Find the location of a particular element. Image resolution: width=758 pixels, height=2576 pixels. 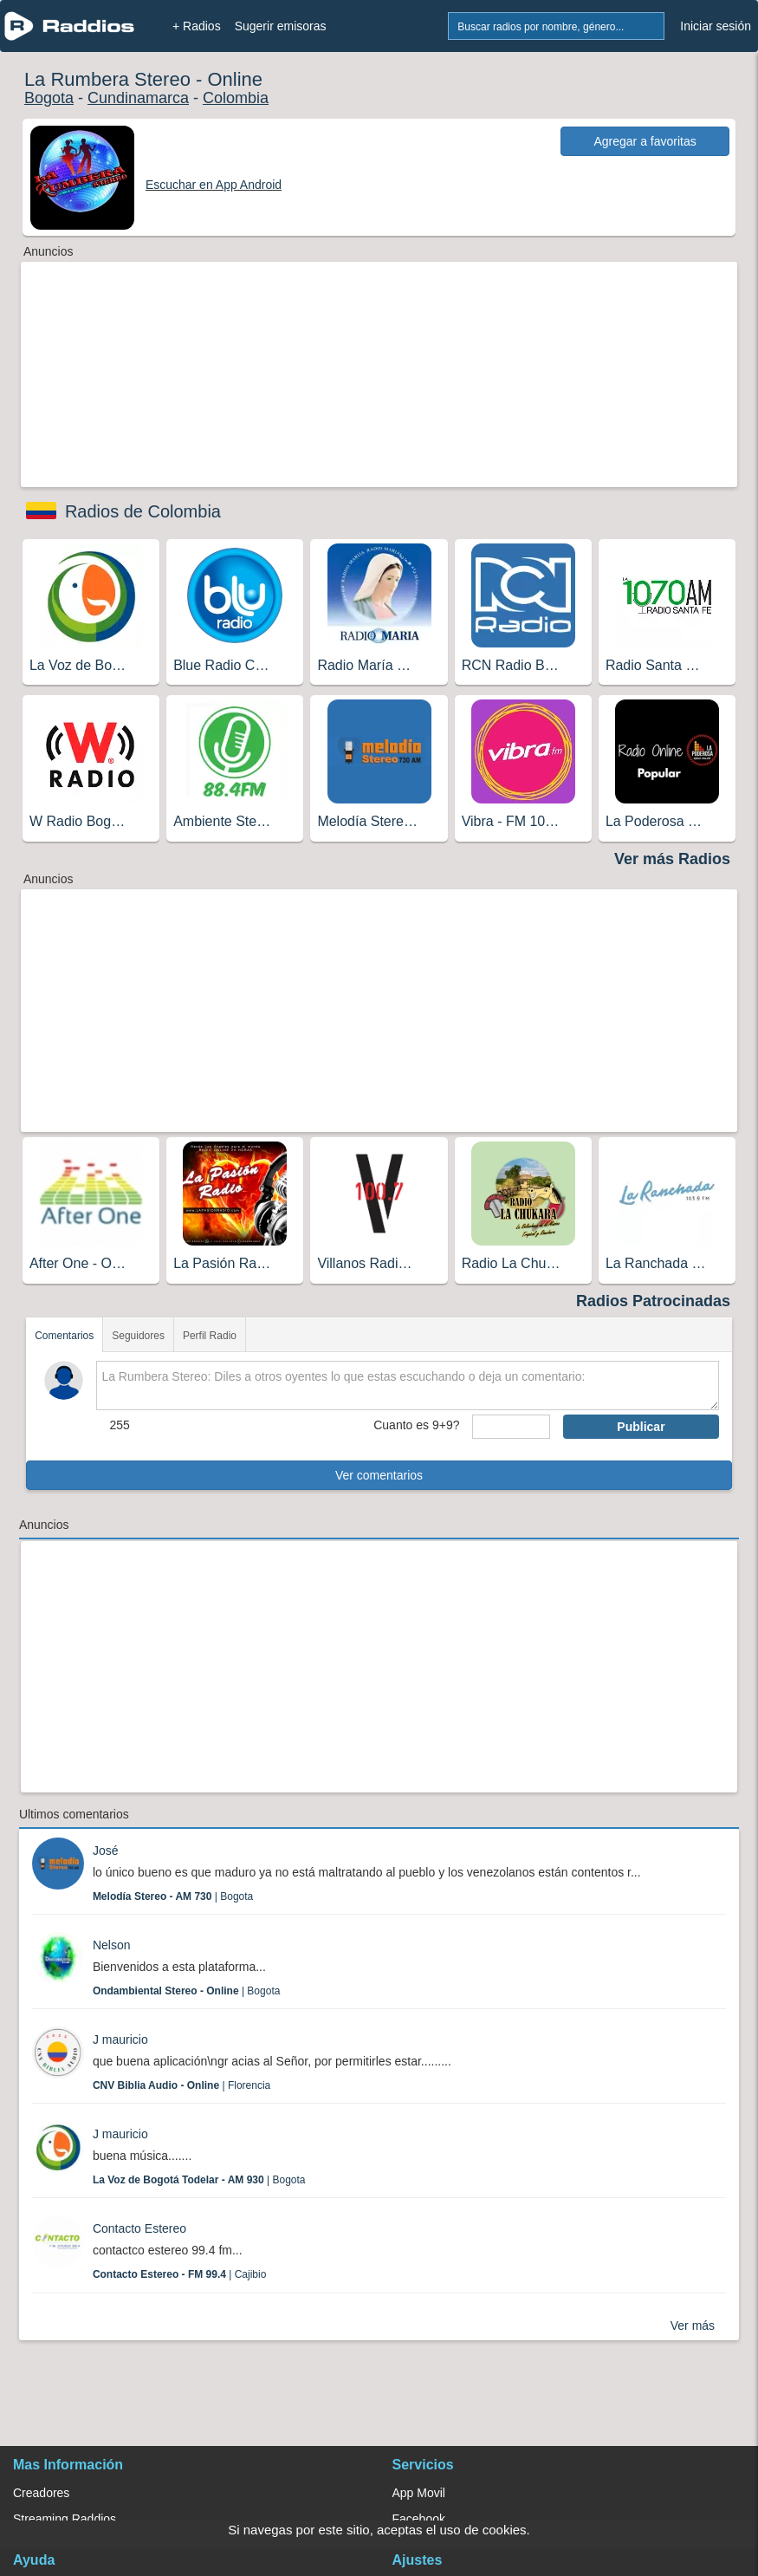

Colombia is located at coordinates (236, 98).